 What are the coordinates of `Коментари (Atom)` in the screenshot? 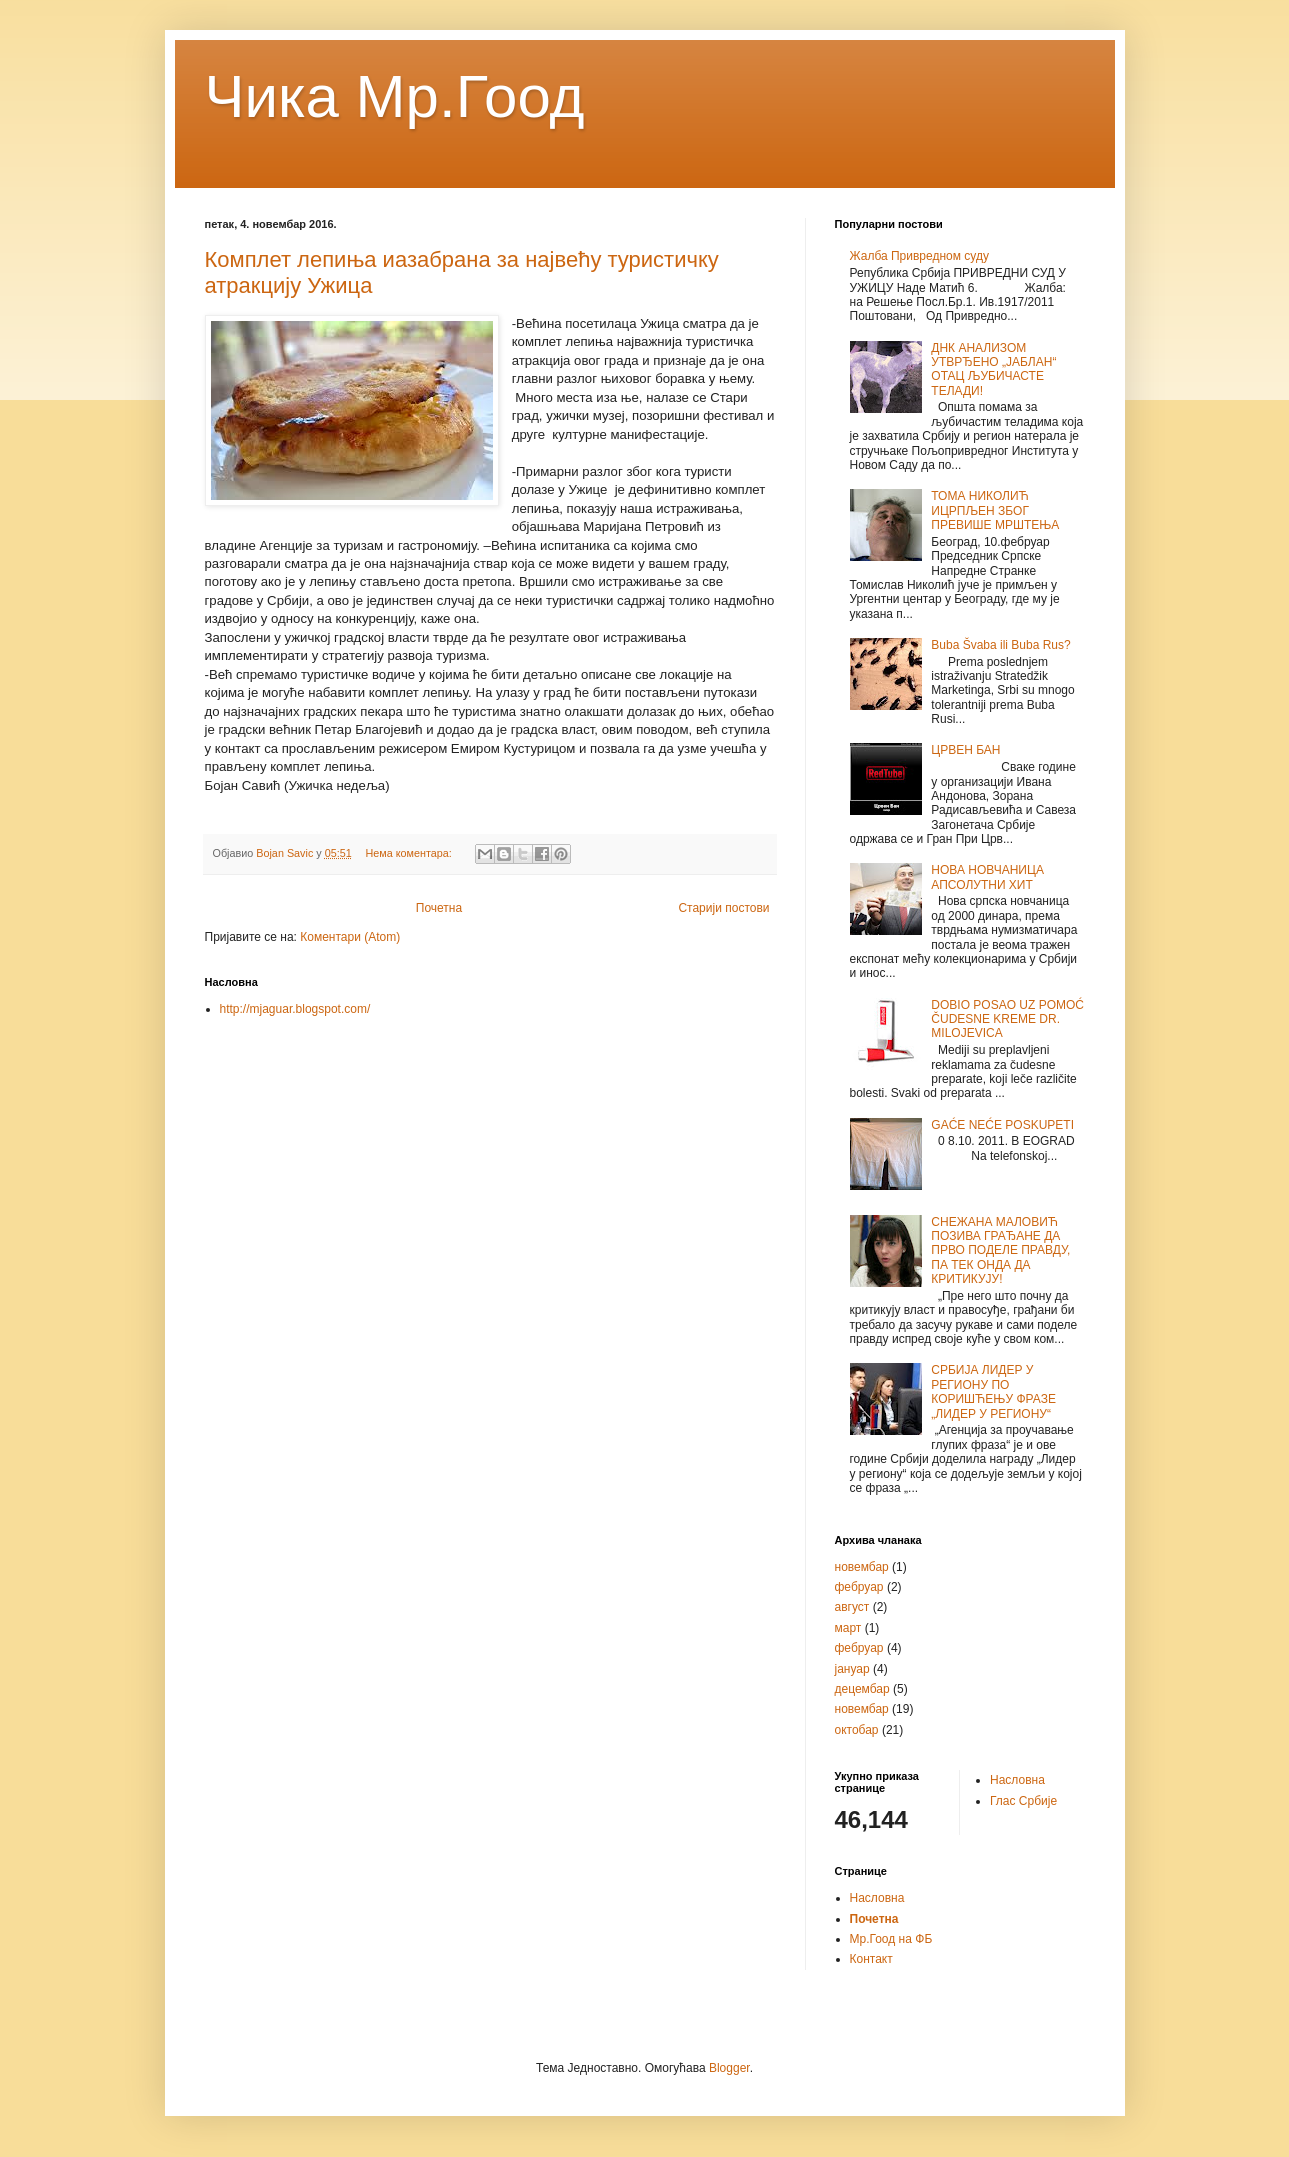 It's located at (350, 937).